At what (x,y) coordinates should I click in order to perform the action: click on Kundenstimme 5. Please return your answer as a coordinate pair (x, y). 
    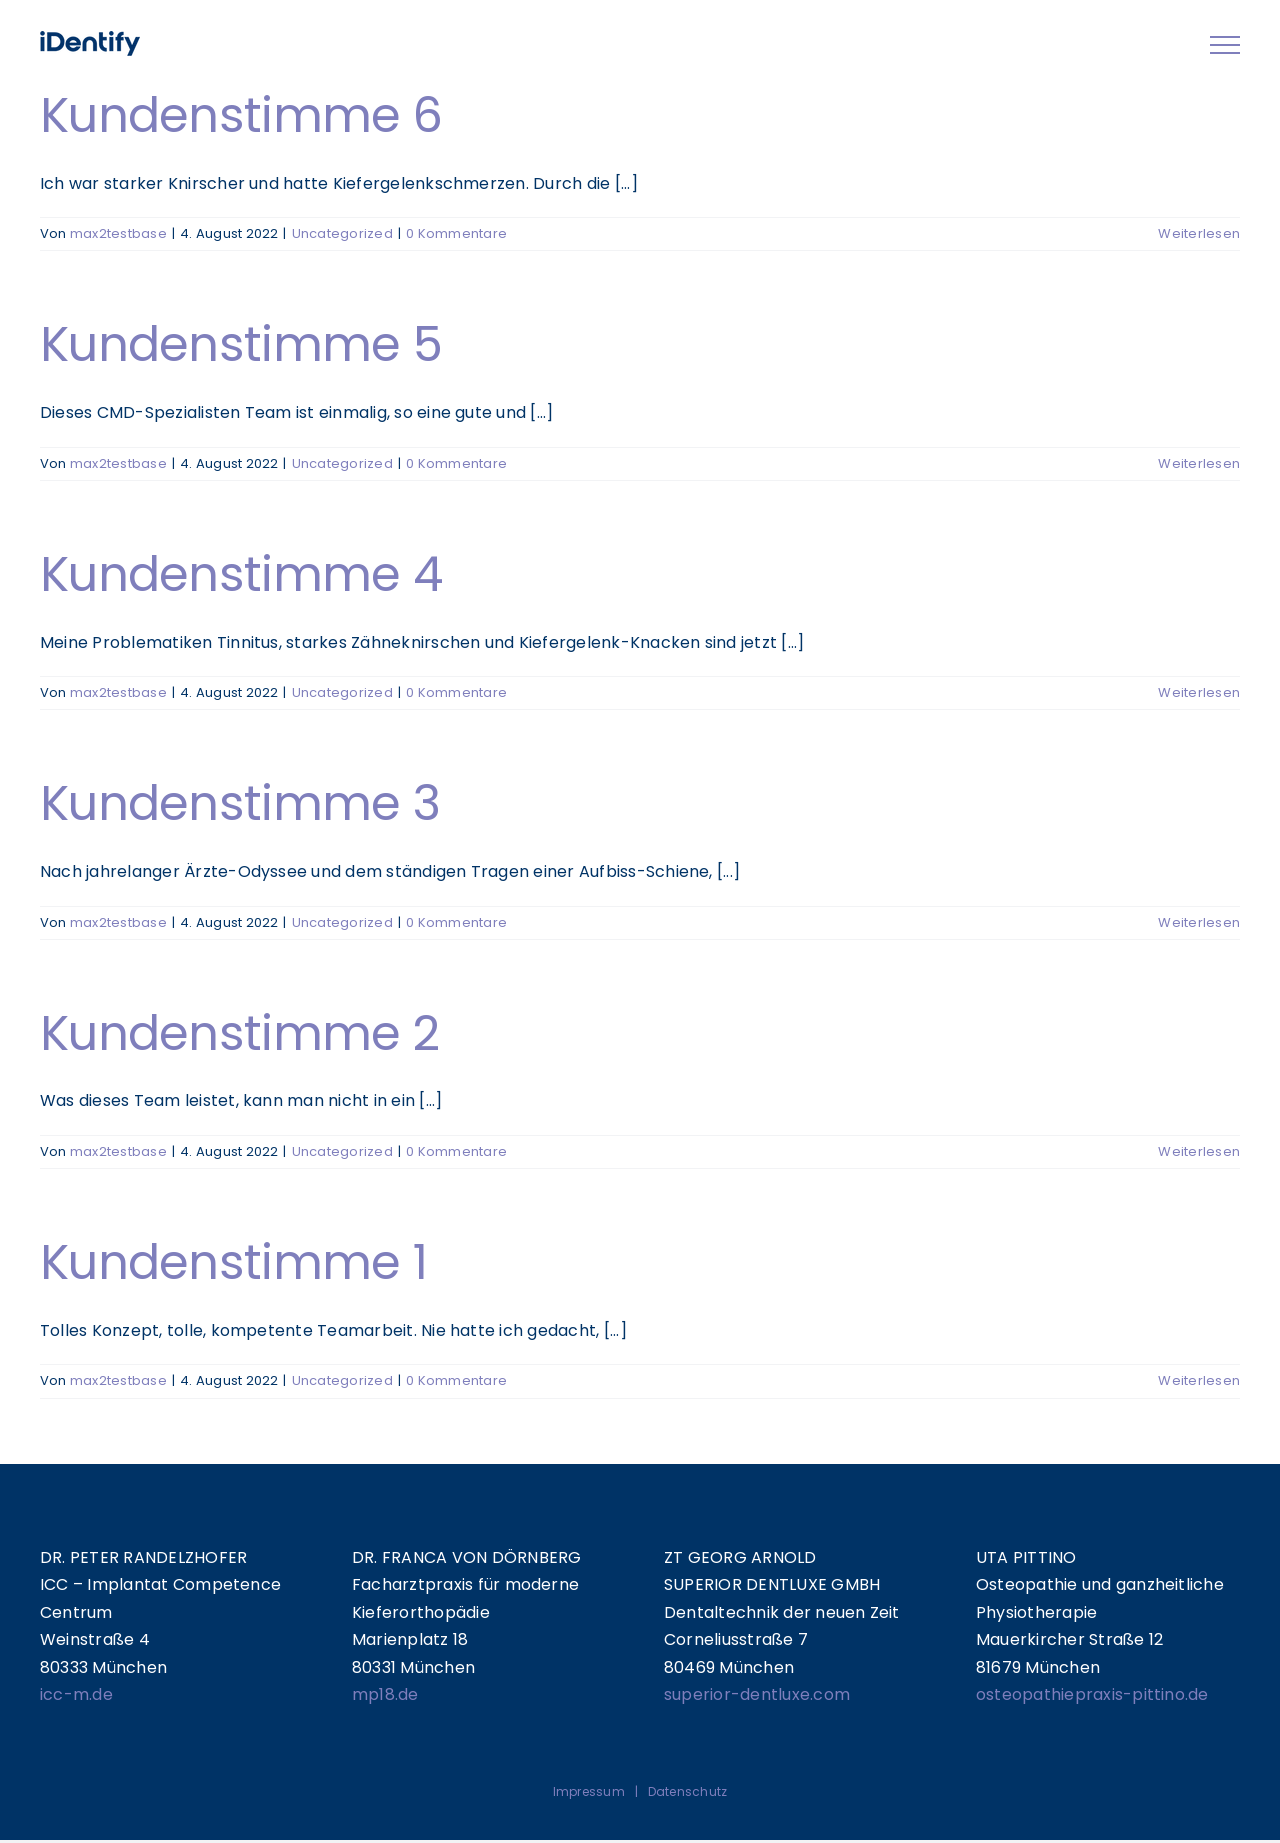
    Looking at the image, I should click on (241, 344).